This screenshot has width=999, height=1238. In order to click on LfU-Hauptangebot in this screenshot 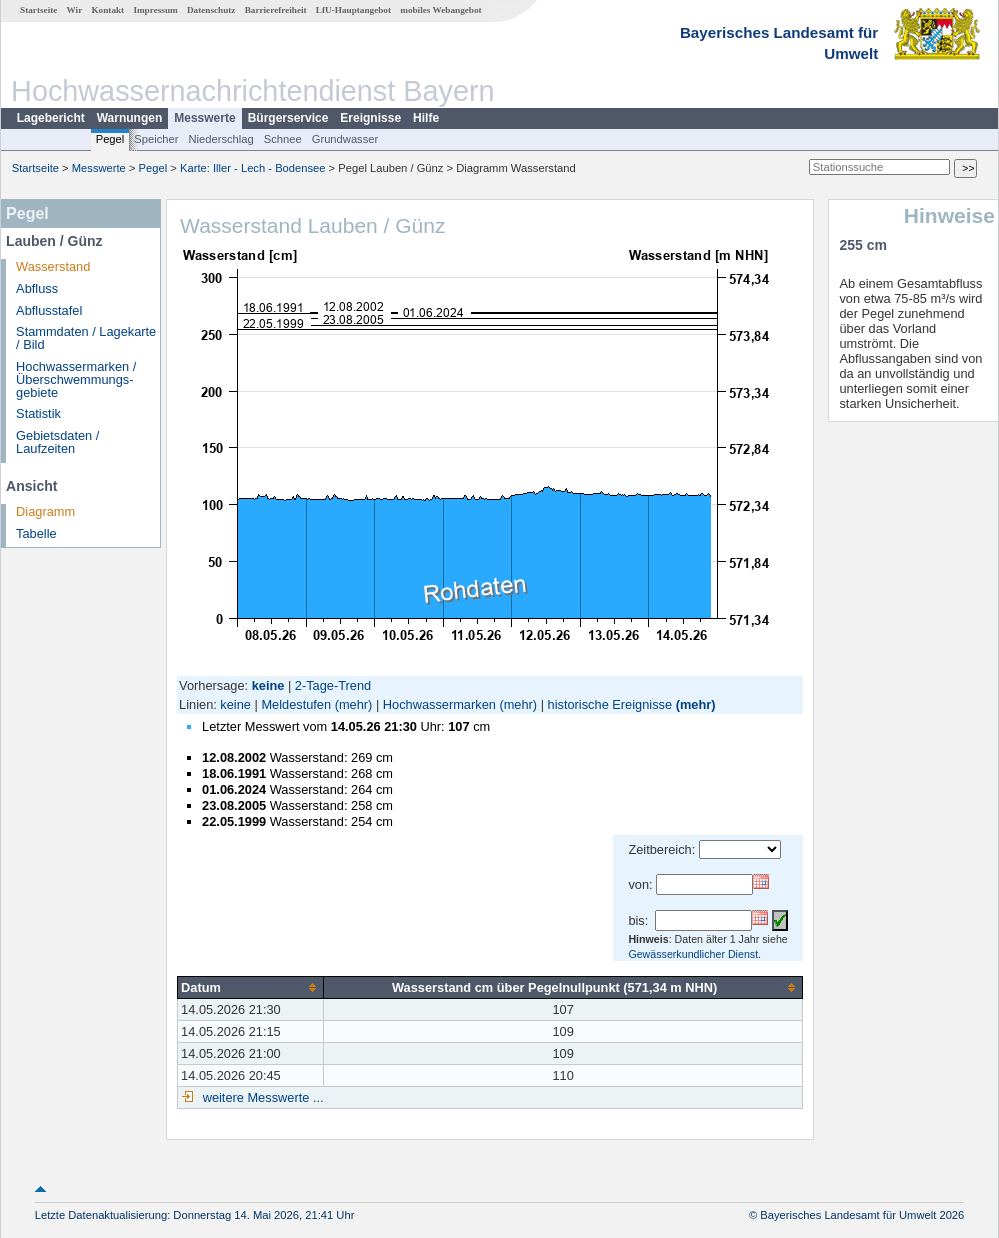, I will do `click(353, 10)`.